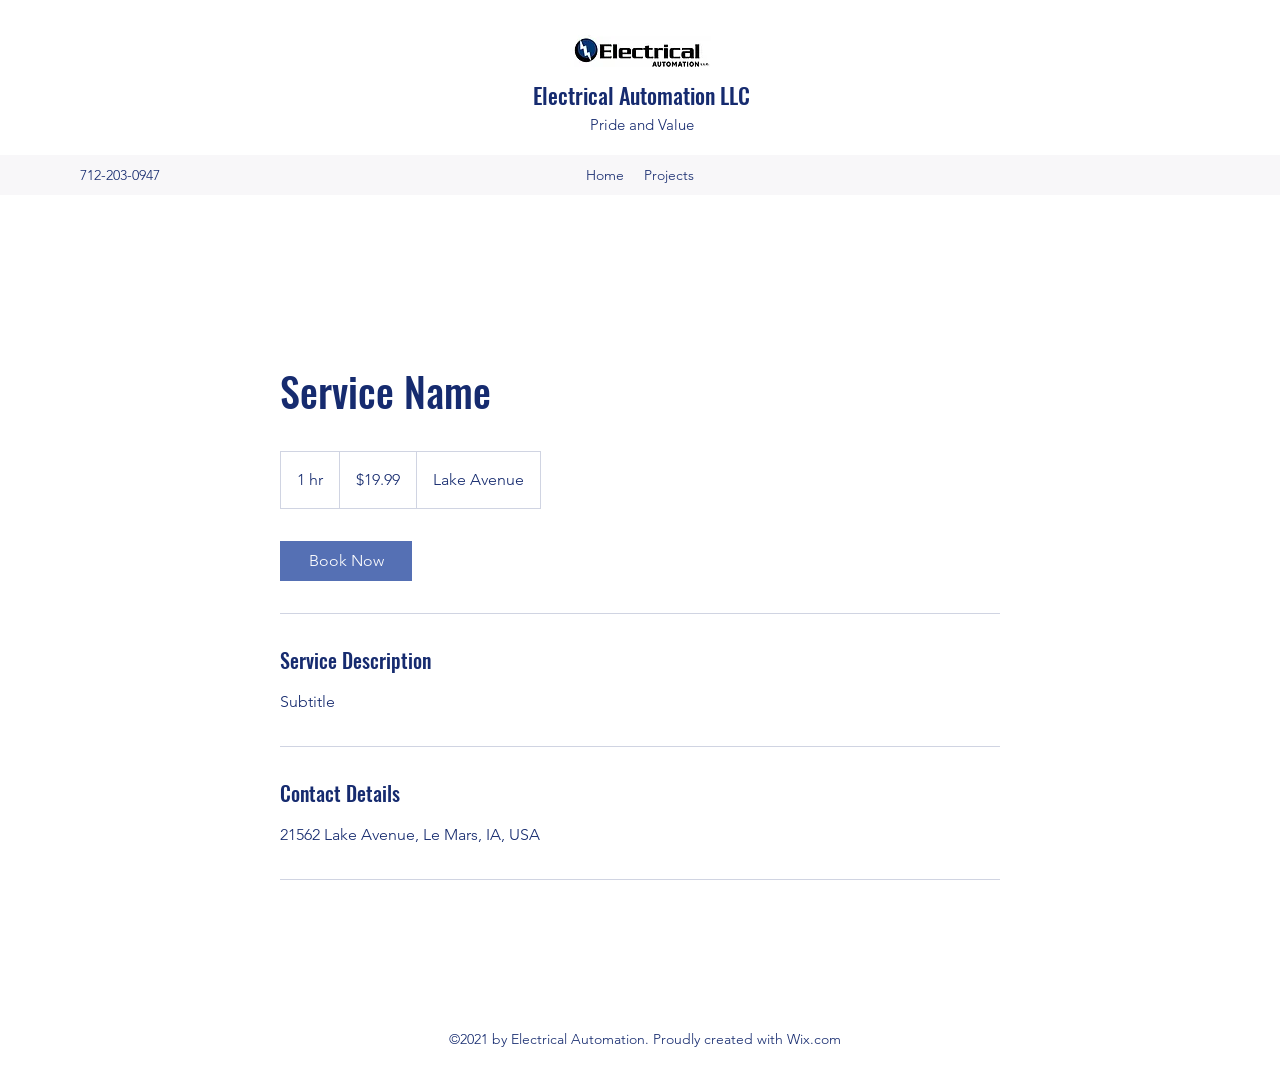 Image resolution: width=1280 pixels, height=1084 pixels. I want to click on [link], so click(346, 561).